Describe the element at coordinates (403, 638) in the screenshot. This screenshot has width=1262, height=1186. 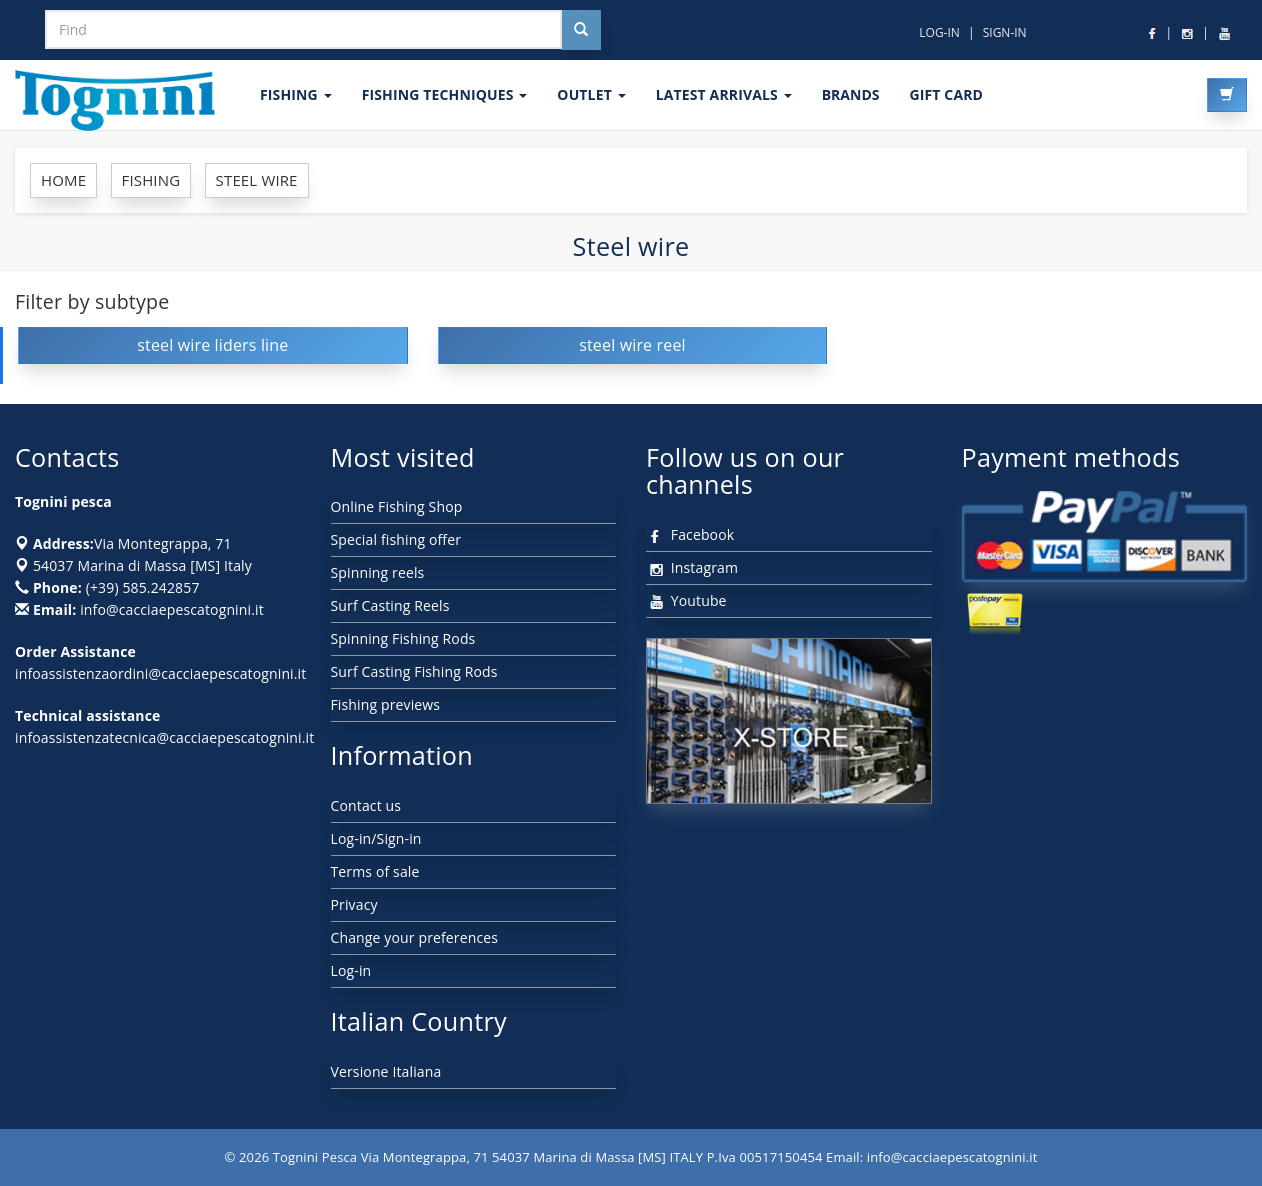
I see `Spinning Fishing Rods` at that location.